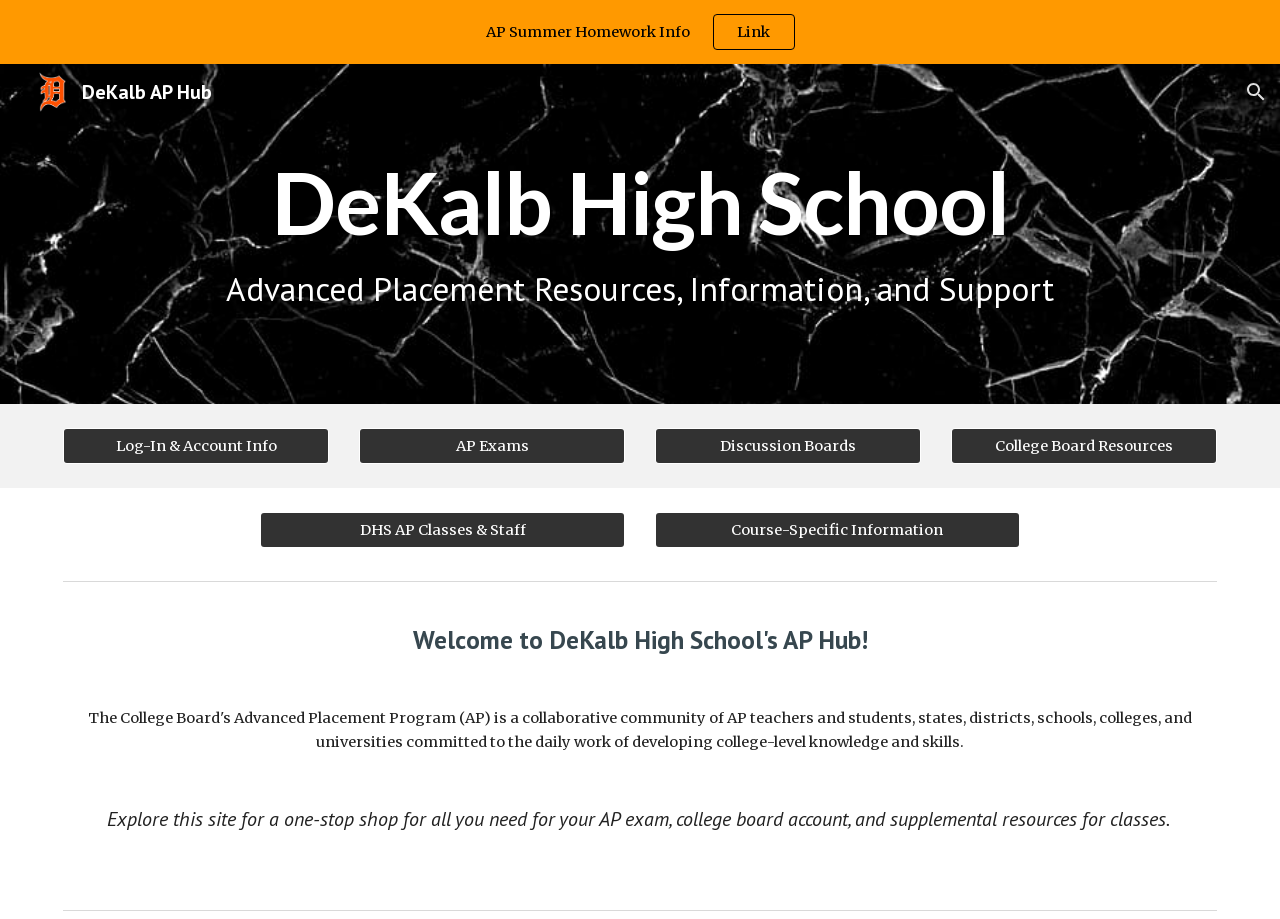  I want to click on [AP Exams], so click(492, 445).